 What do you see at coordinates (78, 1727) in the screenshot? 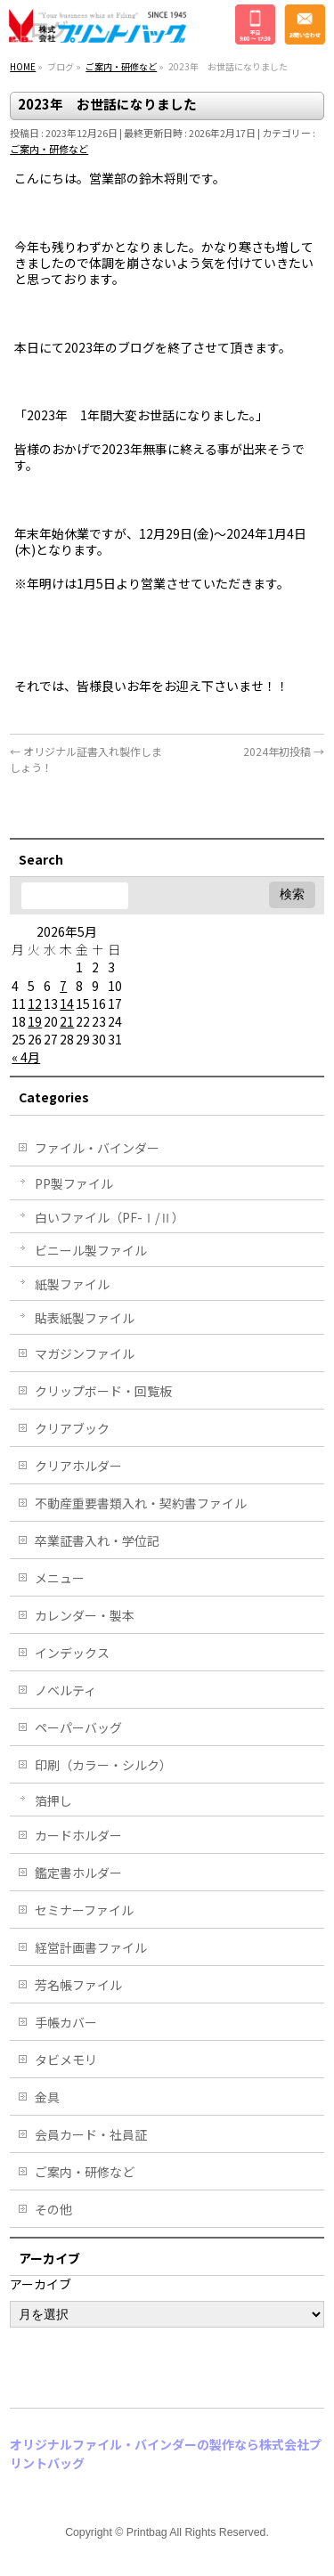
I see `ペーパーバッグ` at bounding box center [78, 1727].